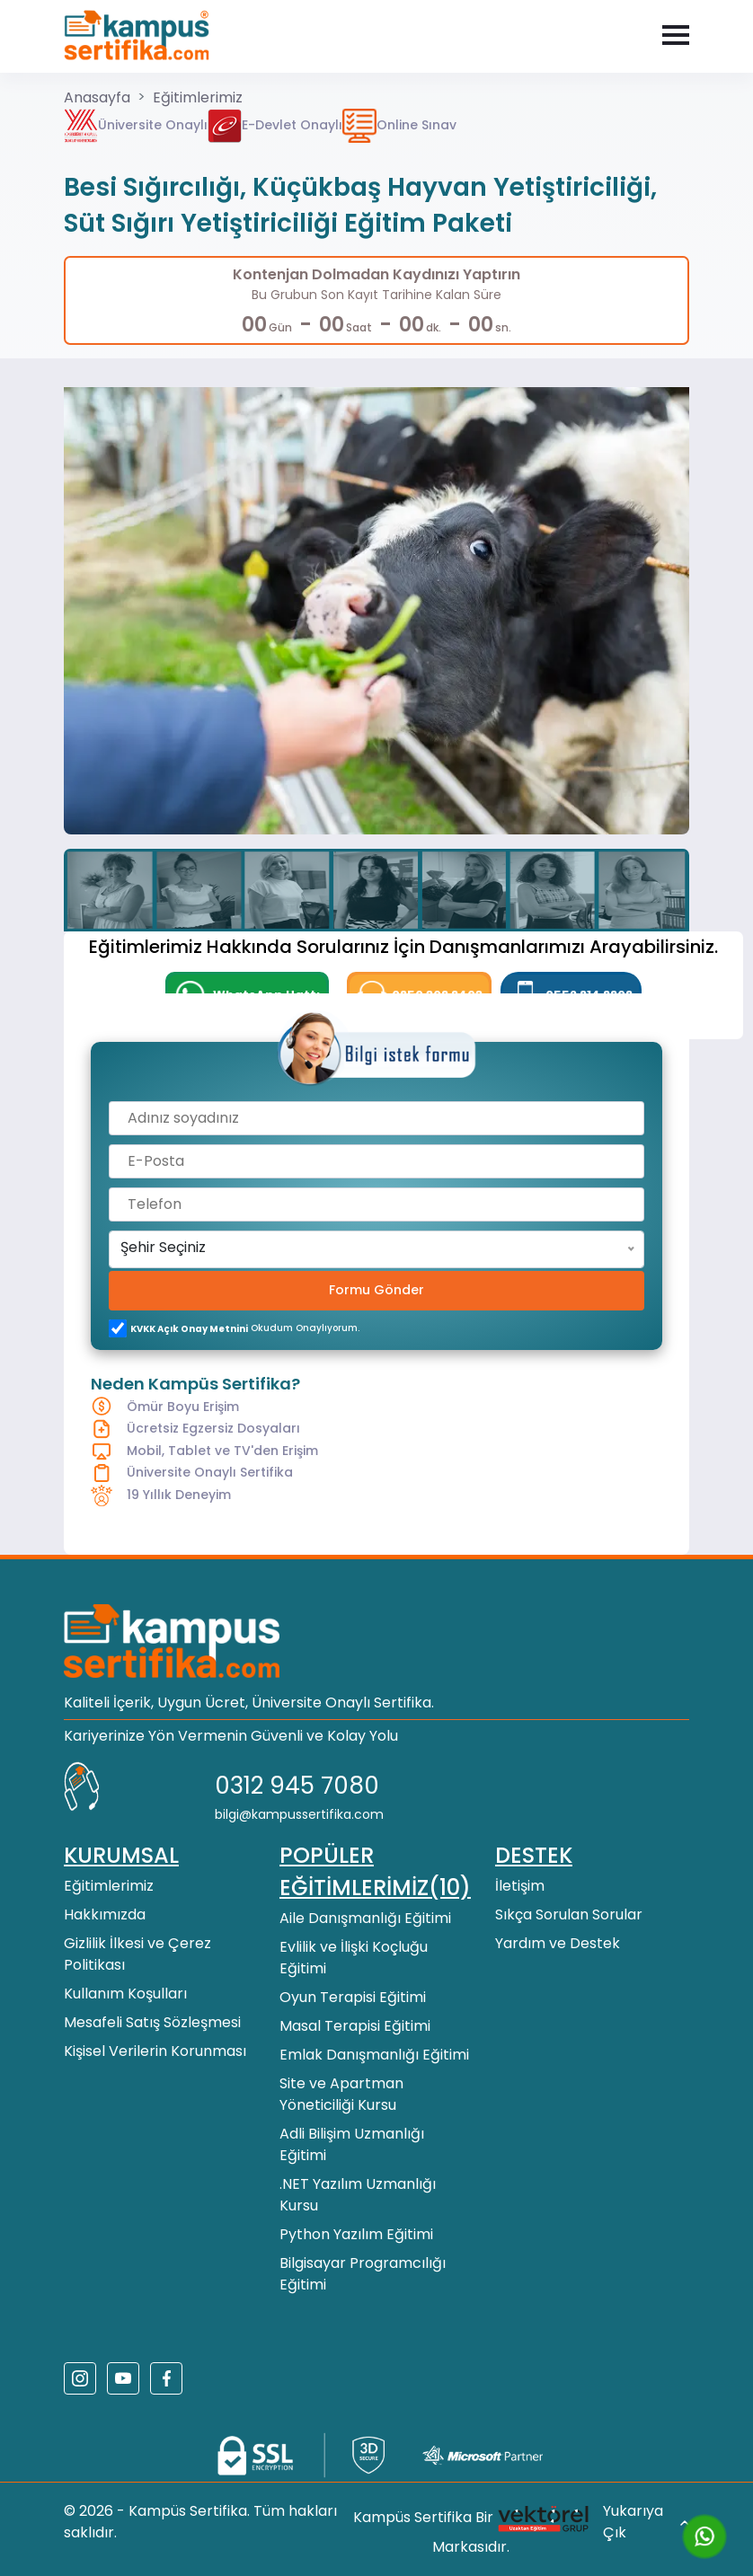  I want to click on Site ve Apartman Yöneticiliği Kursu, so click(341, 2094).